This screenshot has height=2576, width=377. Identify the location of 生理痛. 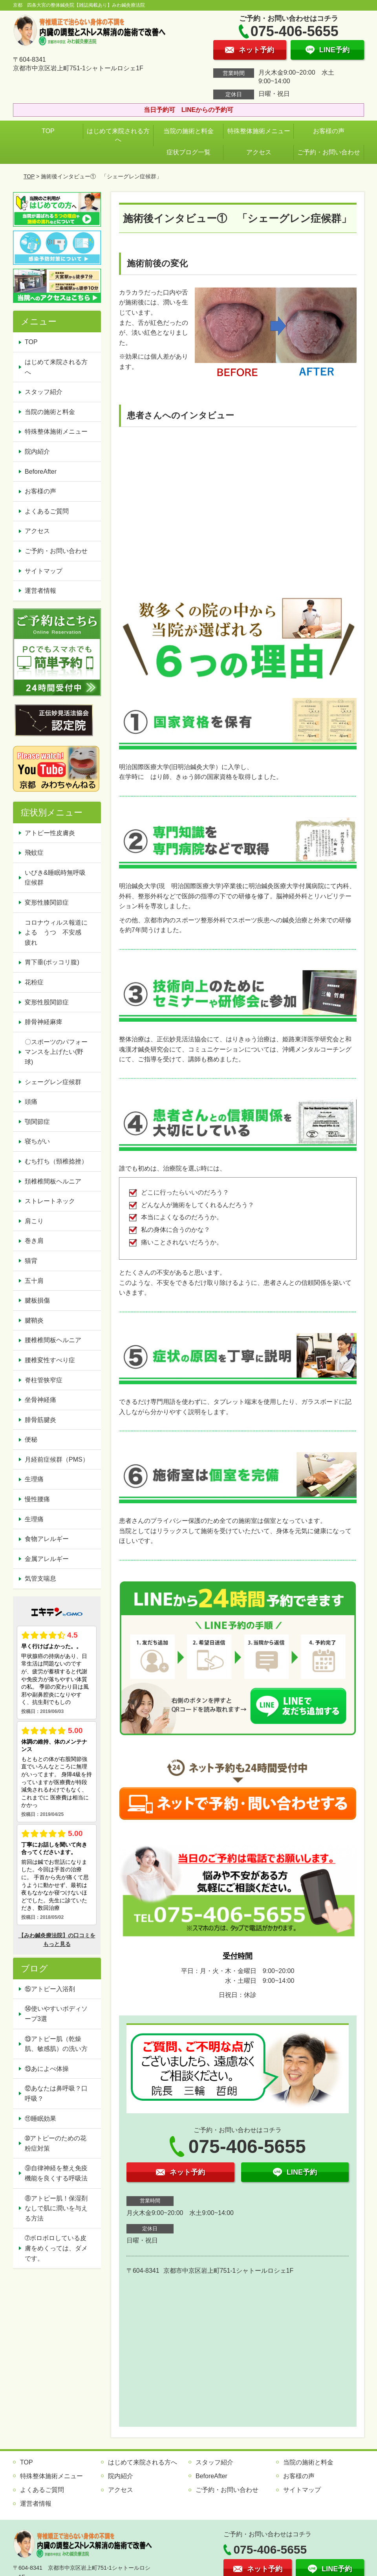
(34, 1479).